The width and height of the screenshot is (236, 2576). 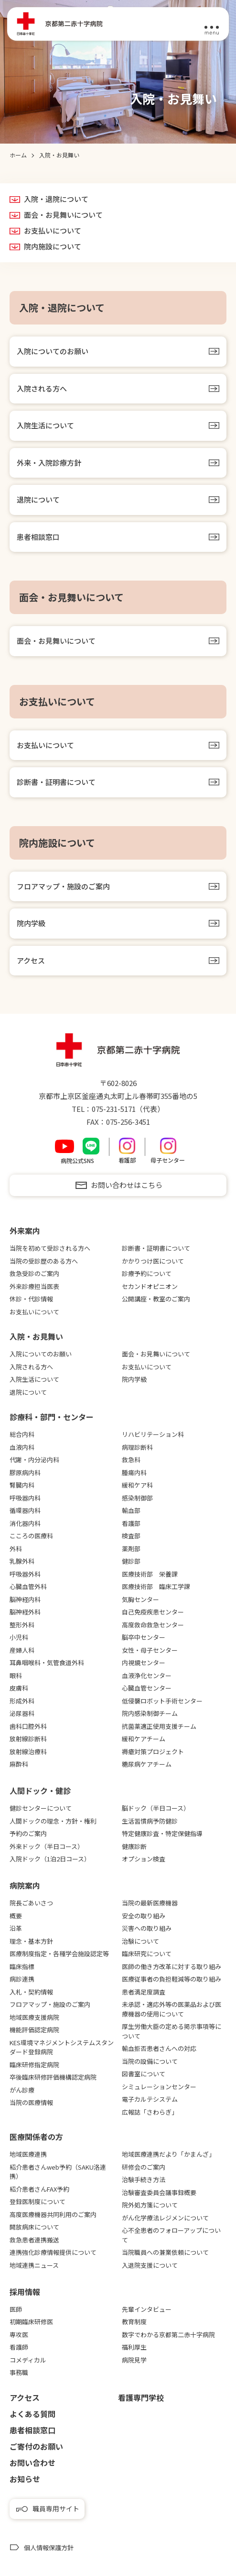 I want to click on 脳ドック（半日コース）, so click(x=156, y=1808).